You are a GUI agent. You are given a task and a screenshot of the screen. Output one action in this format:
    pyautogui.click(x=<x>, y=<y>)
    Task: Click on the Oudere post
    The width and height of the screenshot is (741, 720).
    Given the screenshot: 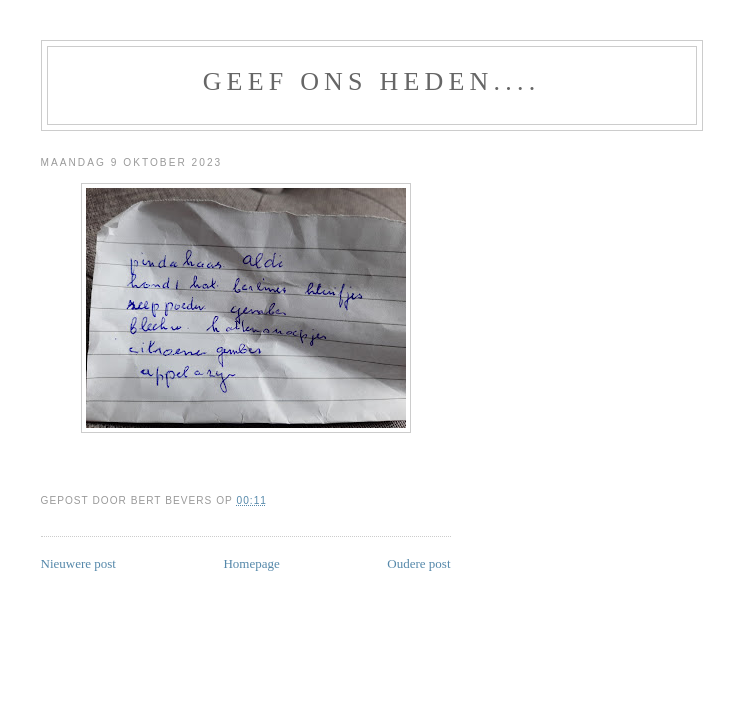 What is the action you would take?
    pyautogui.click(x=418, y=563)
    